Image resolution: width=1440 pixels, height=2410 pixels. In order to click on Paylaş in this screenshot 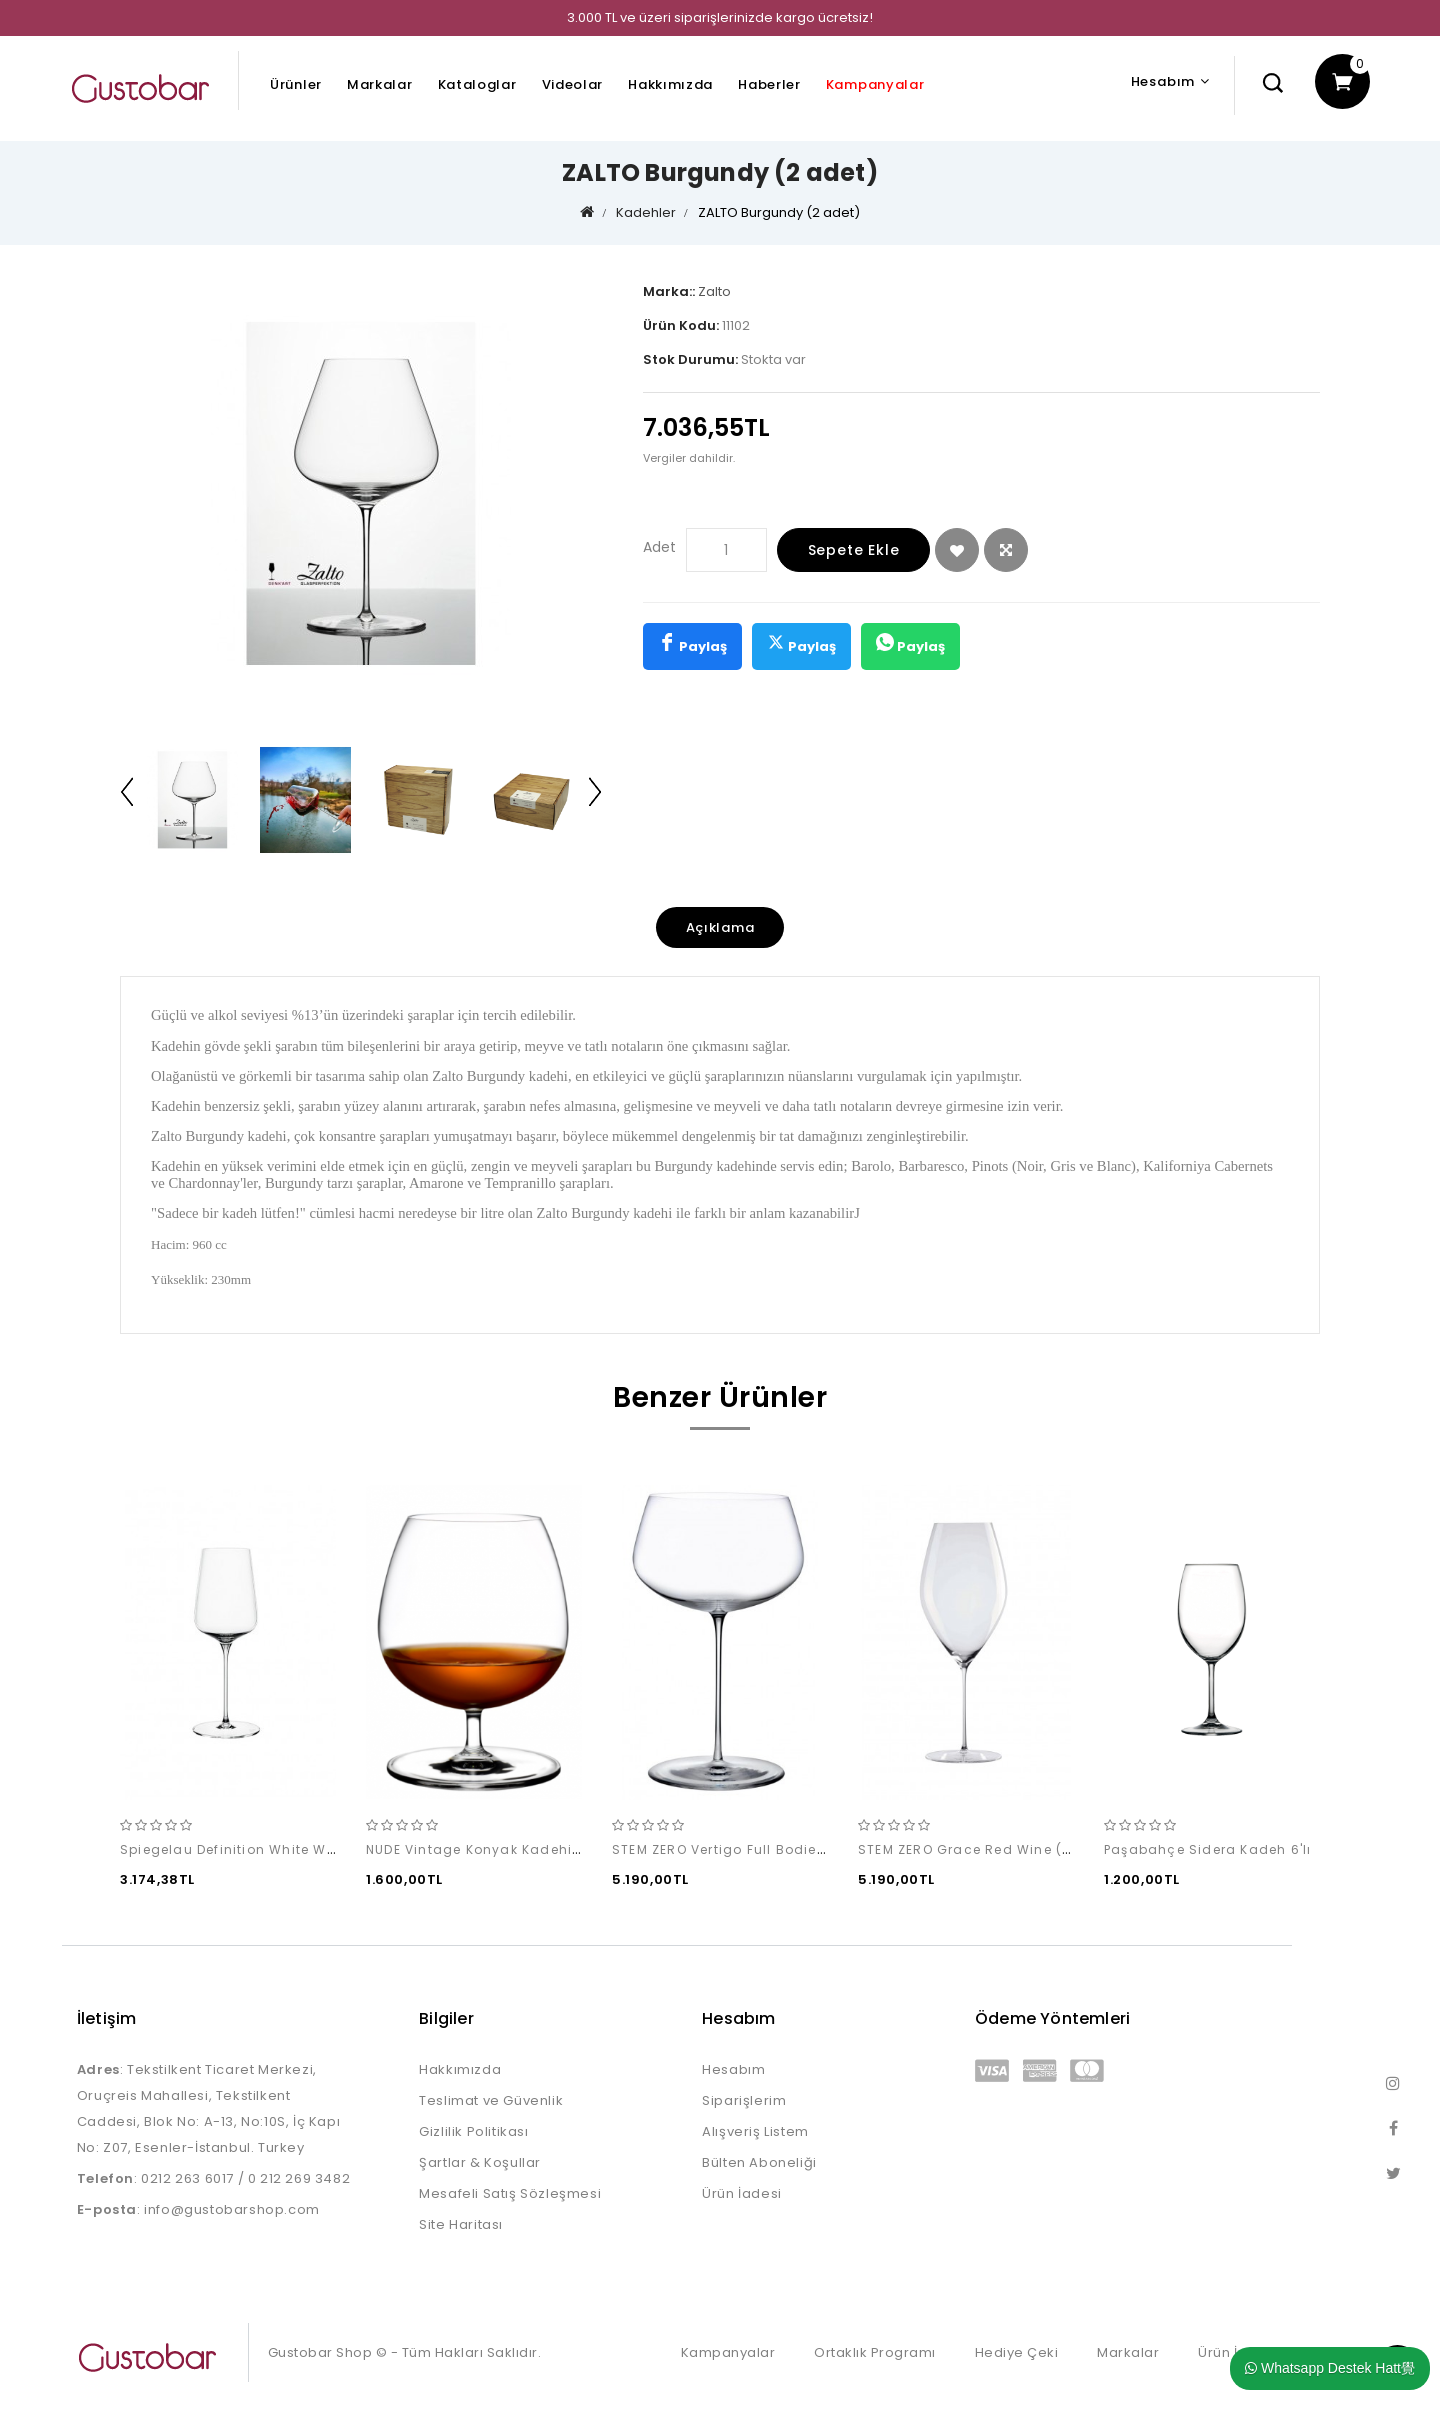, I will do `click(692, 644)`.